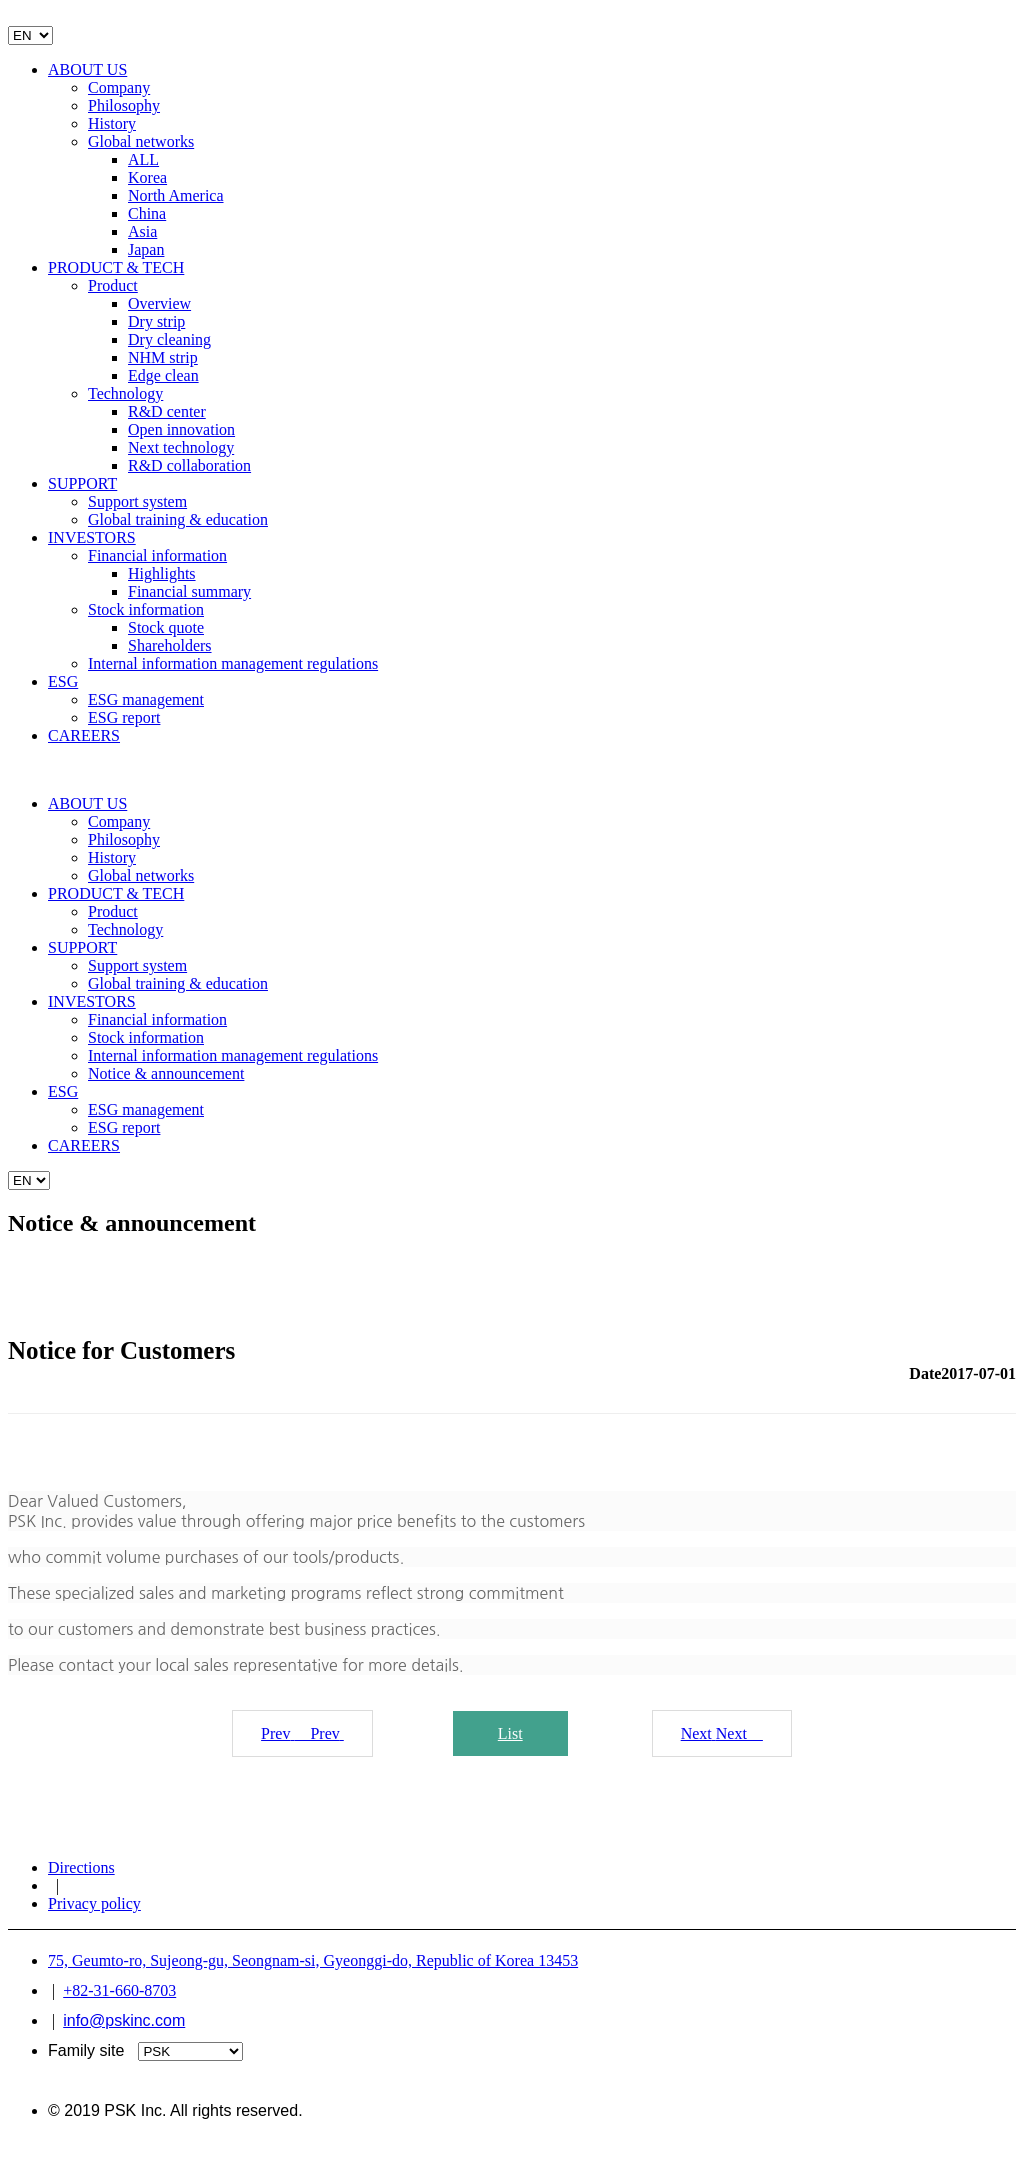  I want to click on Open innovation, so click(181, 429).